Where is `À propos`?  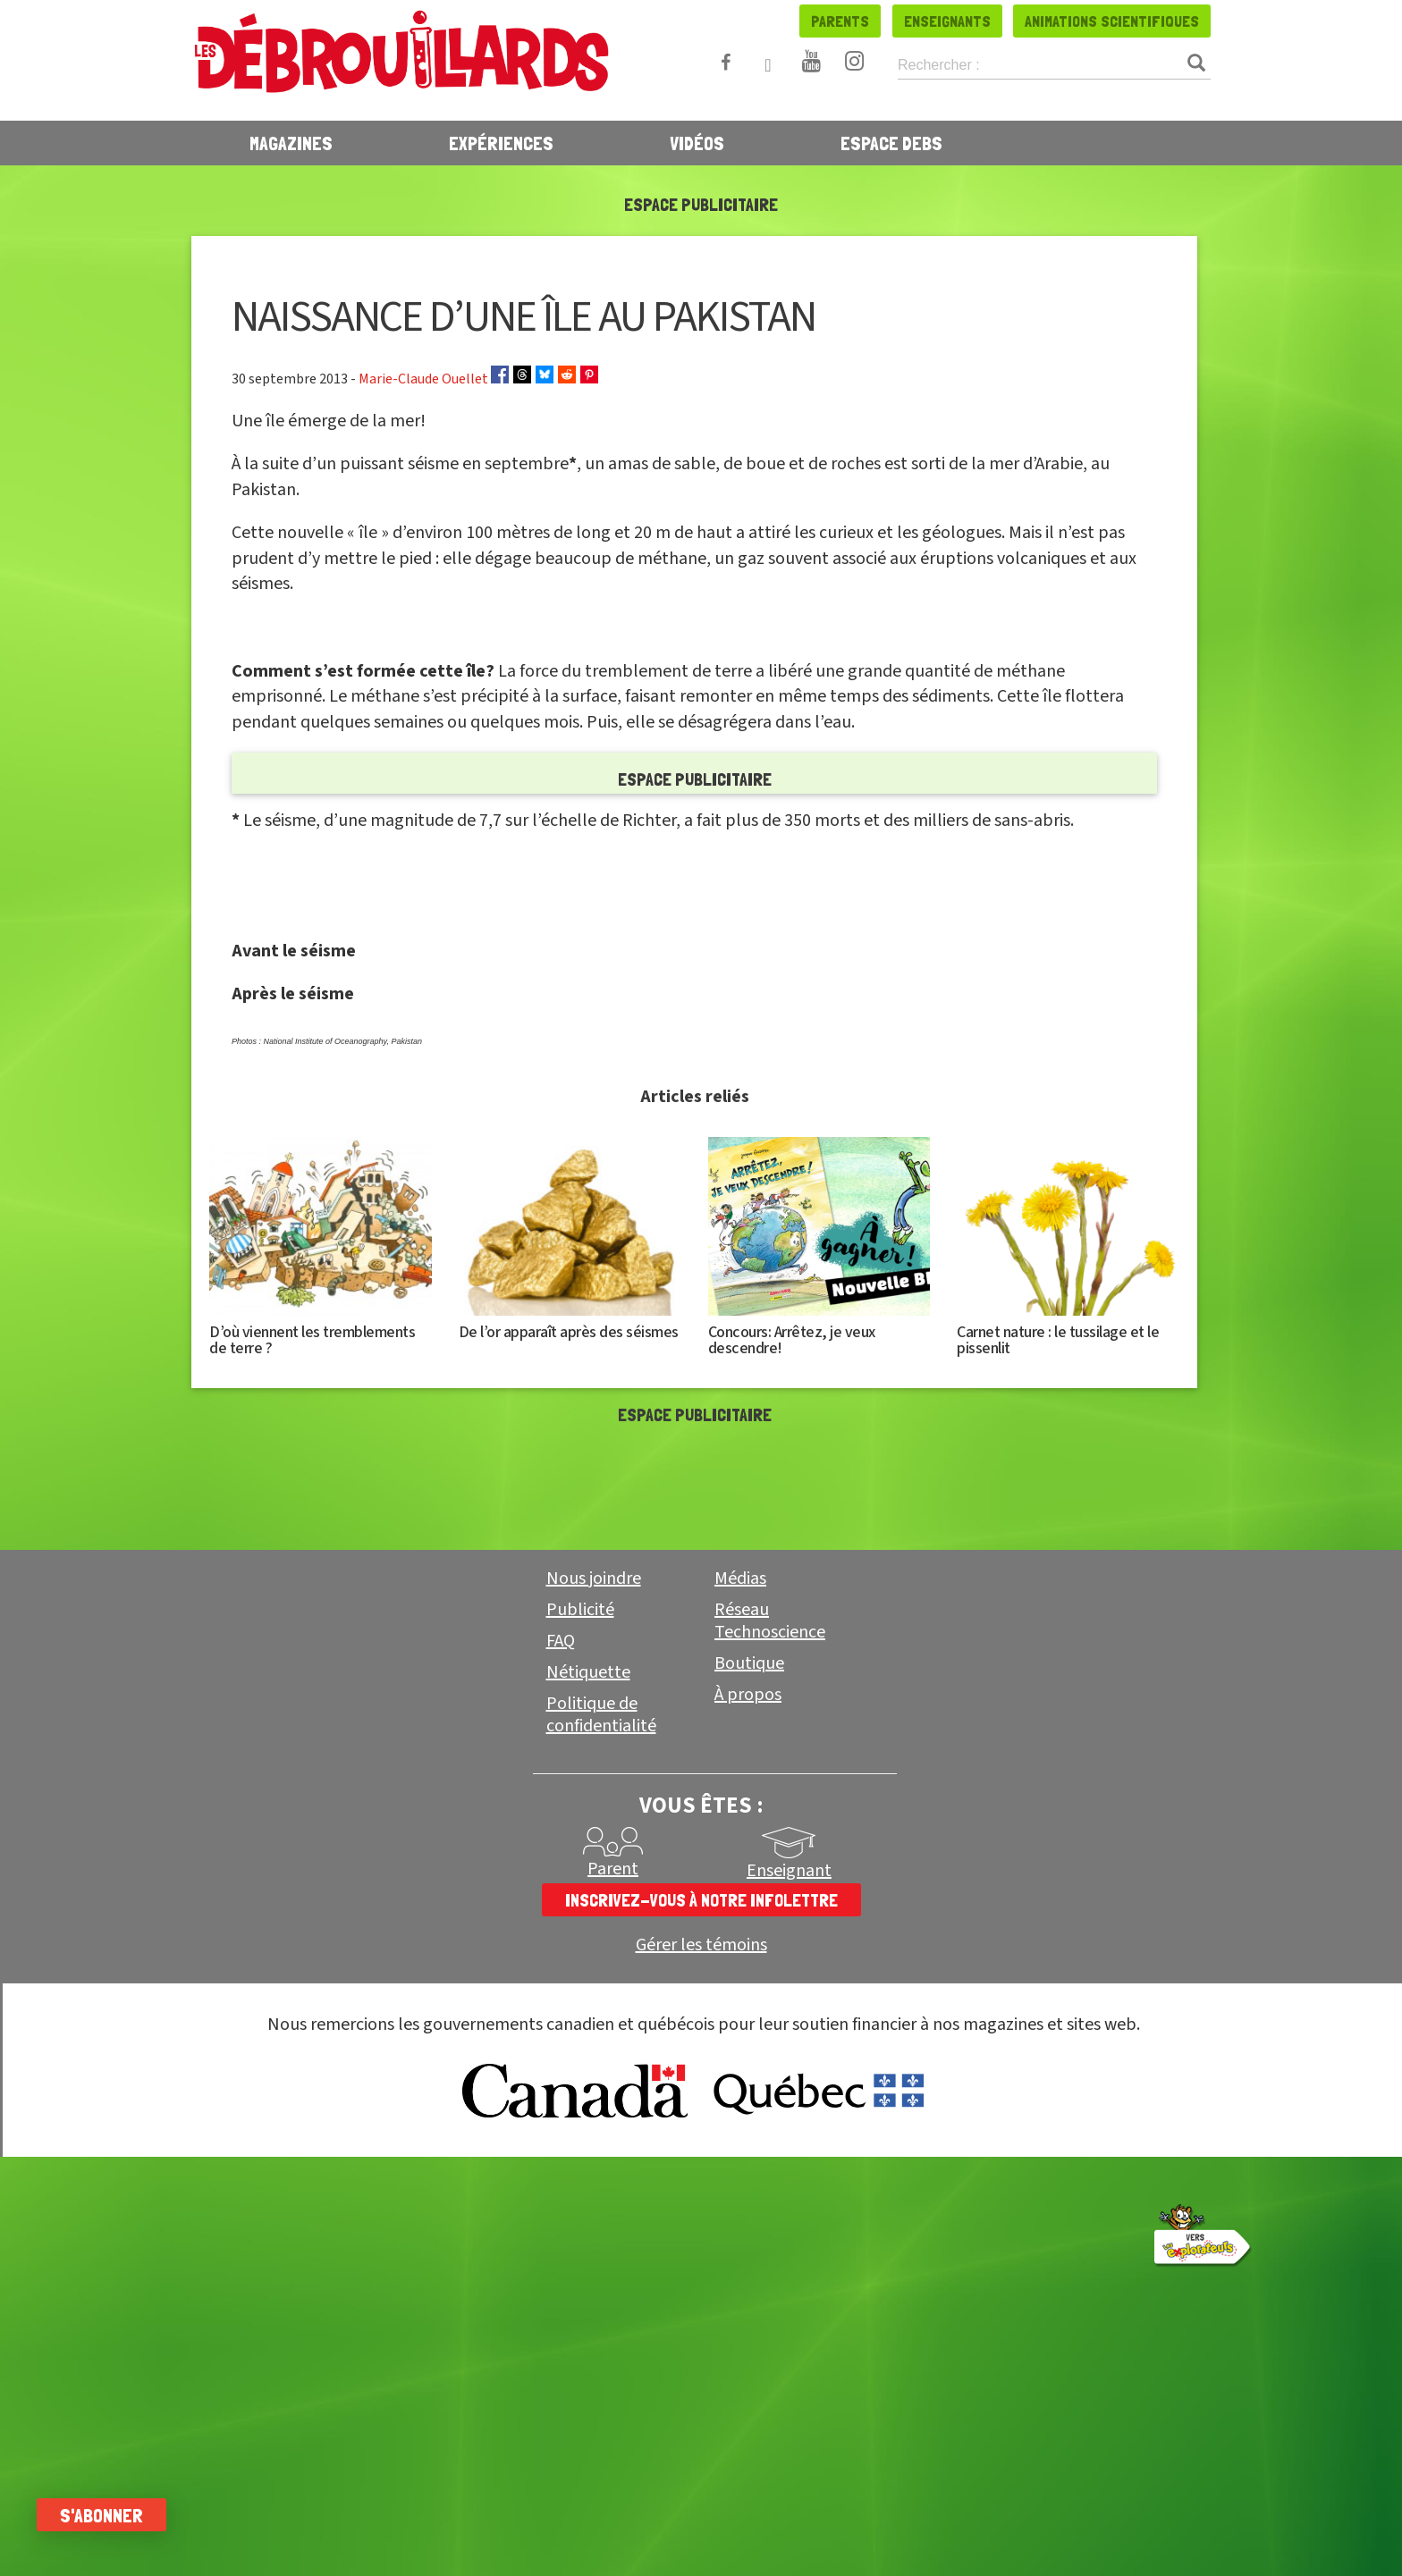 À propos is located at coordinates (747, 2033).